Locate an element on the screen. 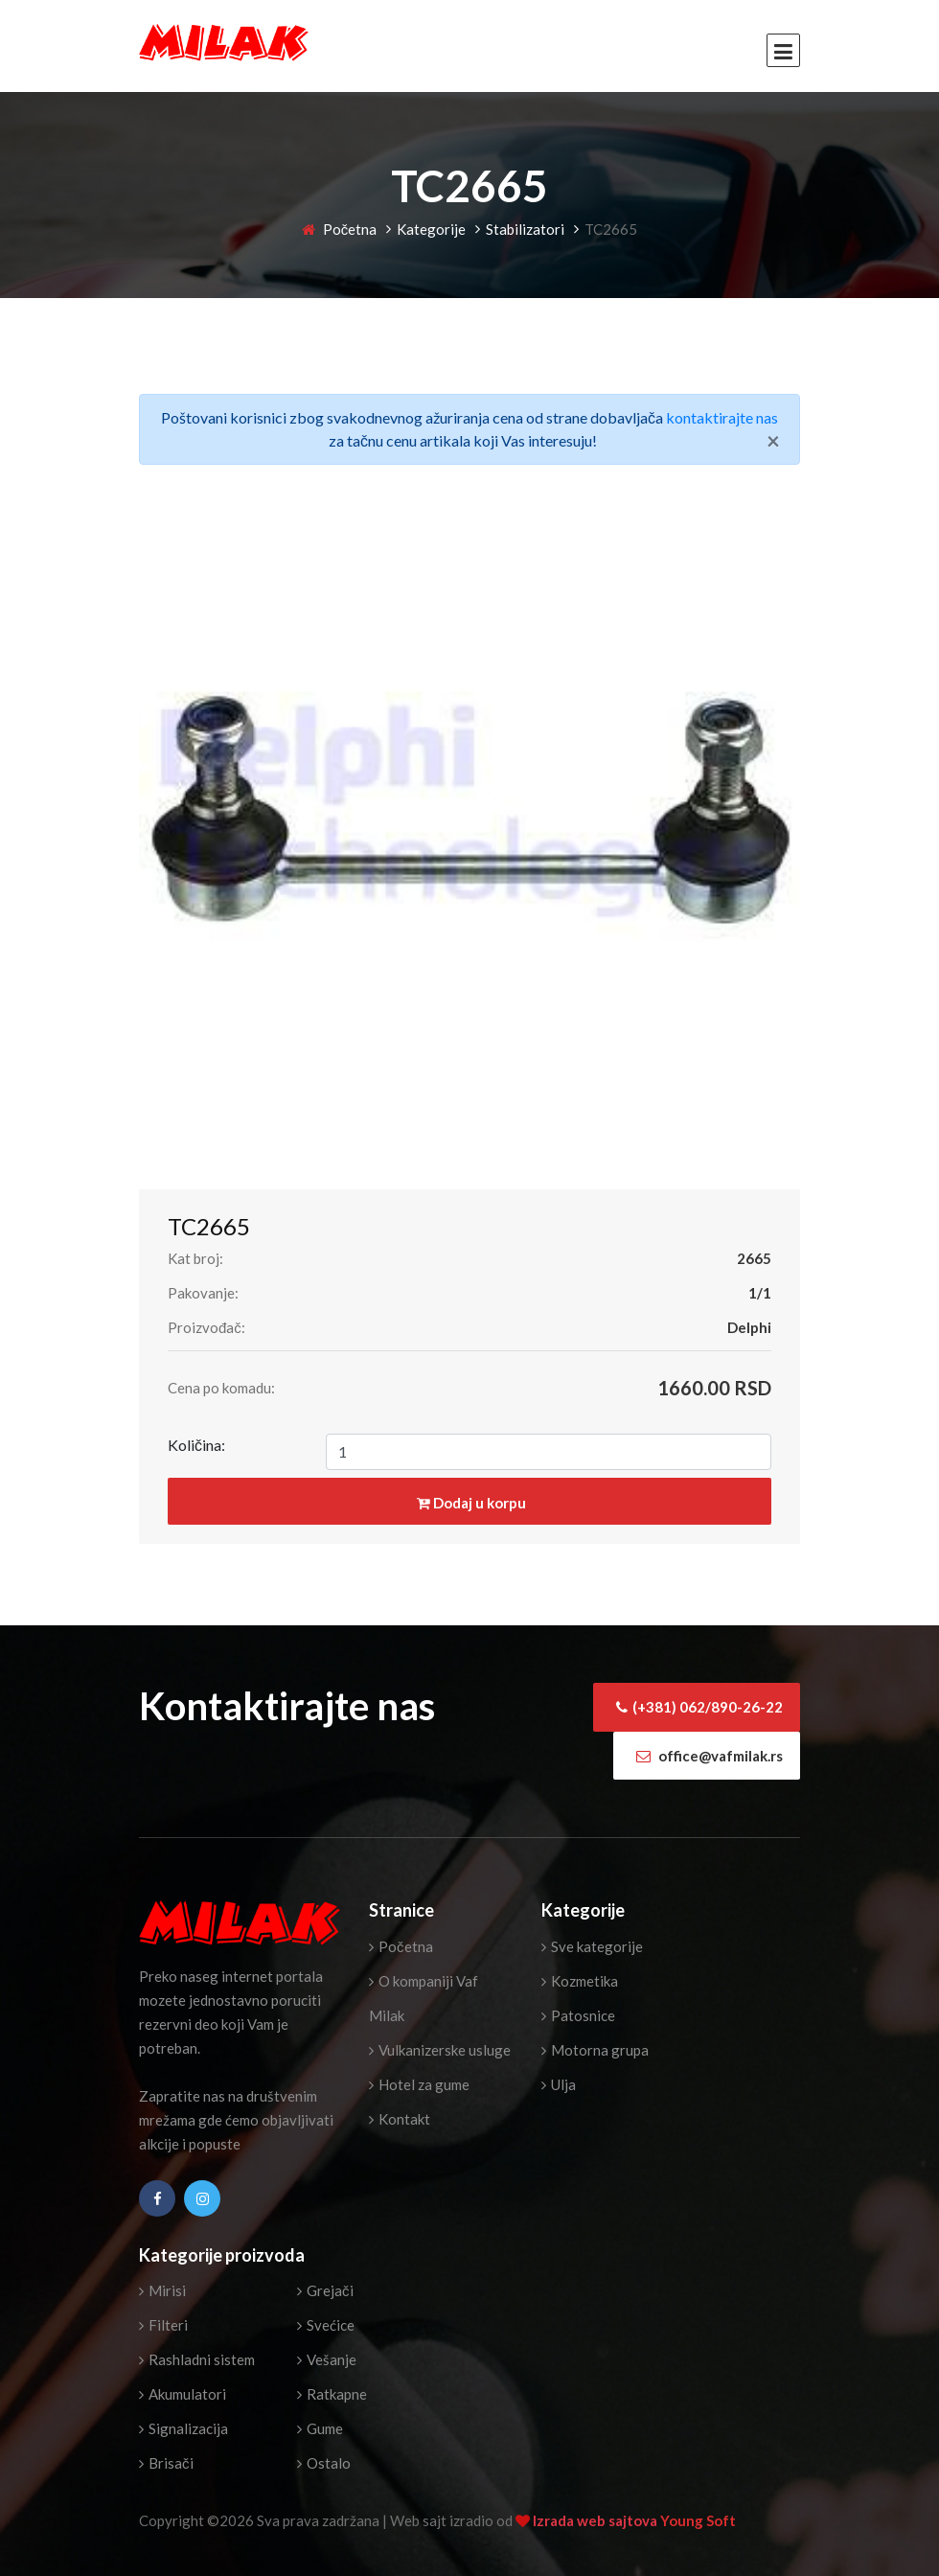 Image resolution: width=939 pixels, height=2576 pixels. Sve kategorije is located at coordinates (592, 1946).